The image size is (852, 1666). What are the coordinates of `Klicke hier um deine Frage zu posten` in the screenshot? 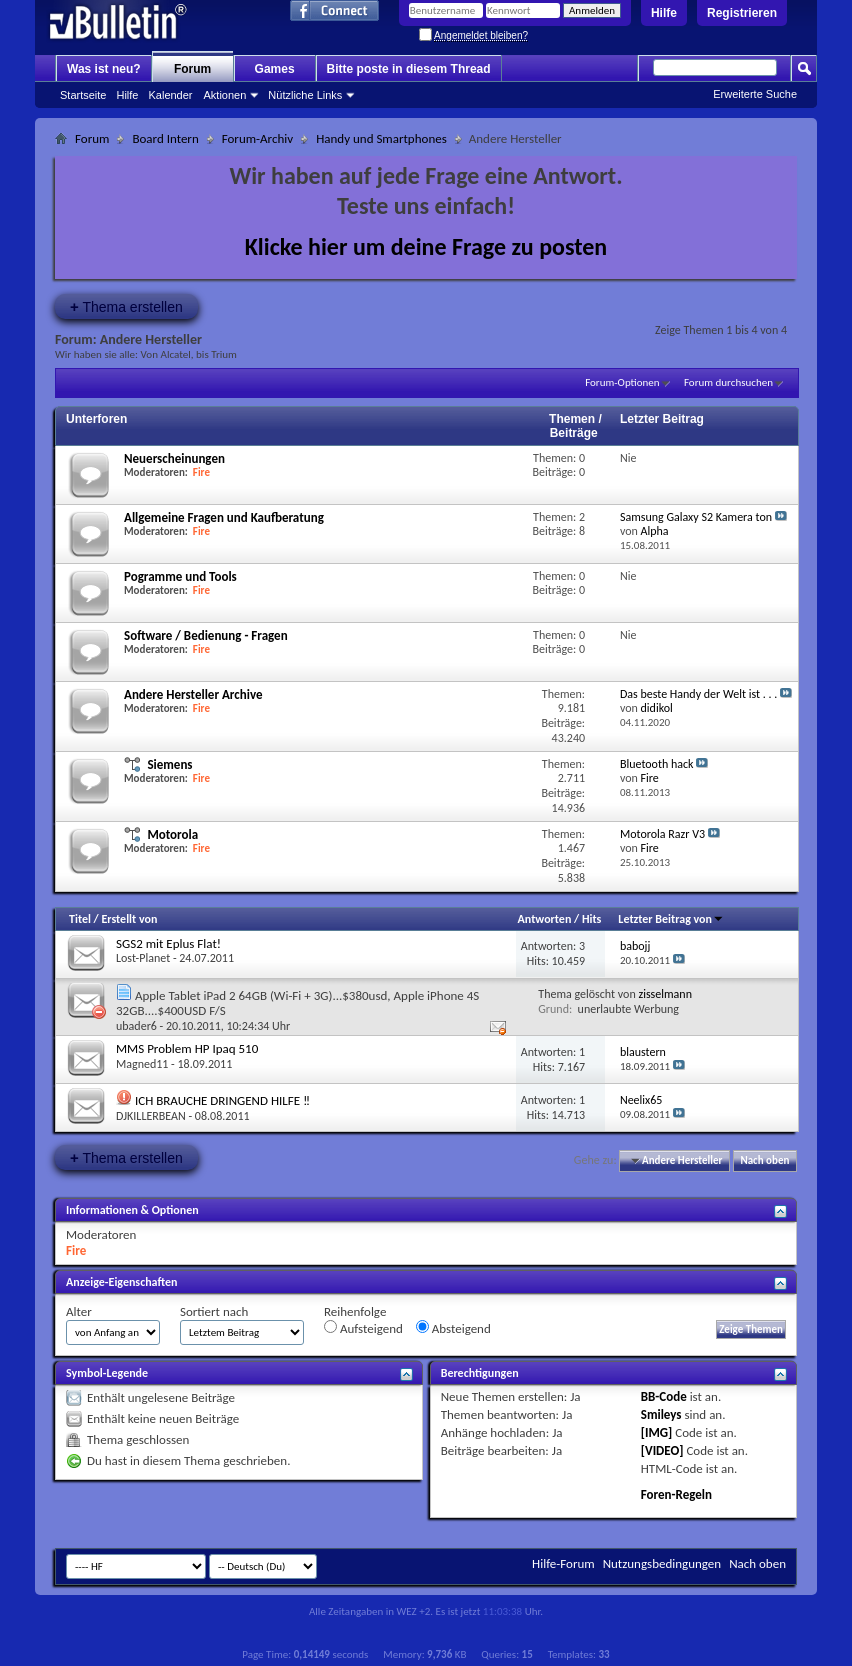 It's located at (426, 246).